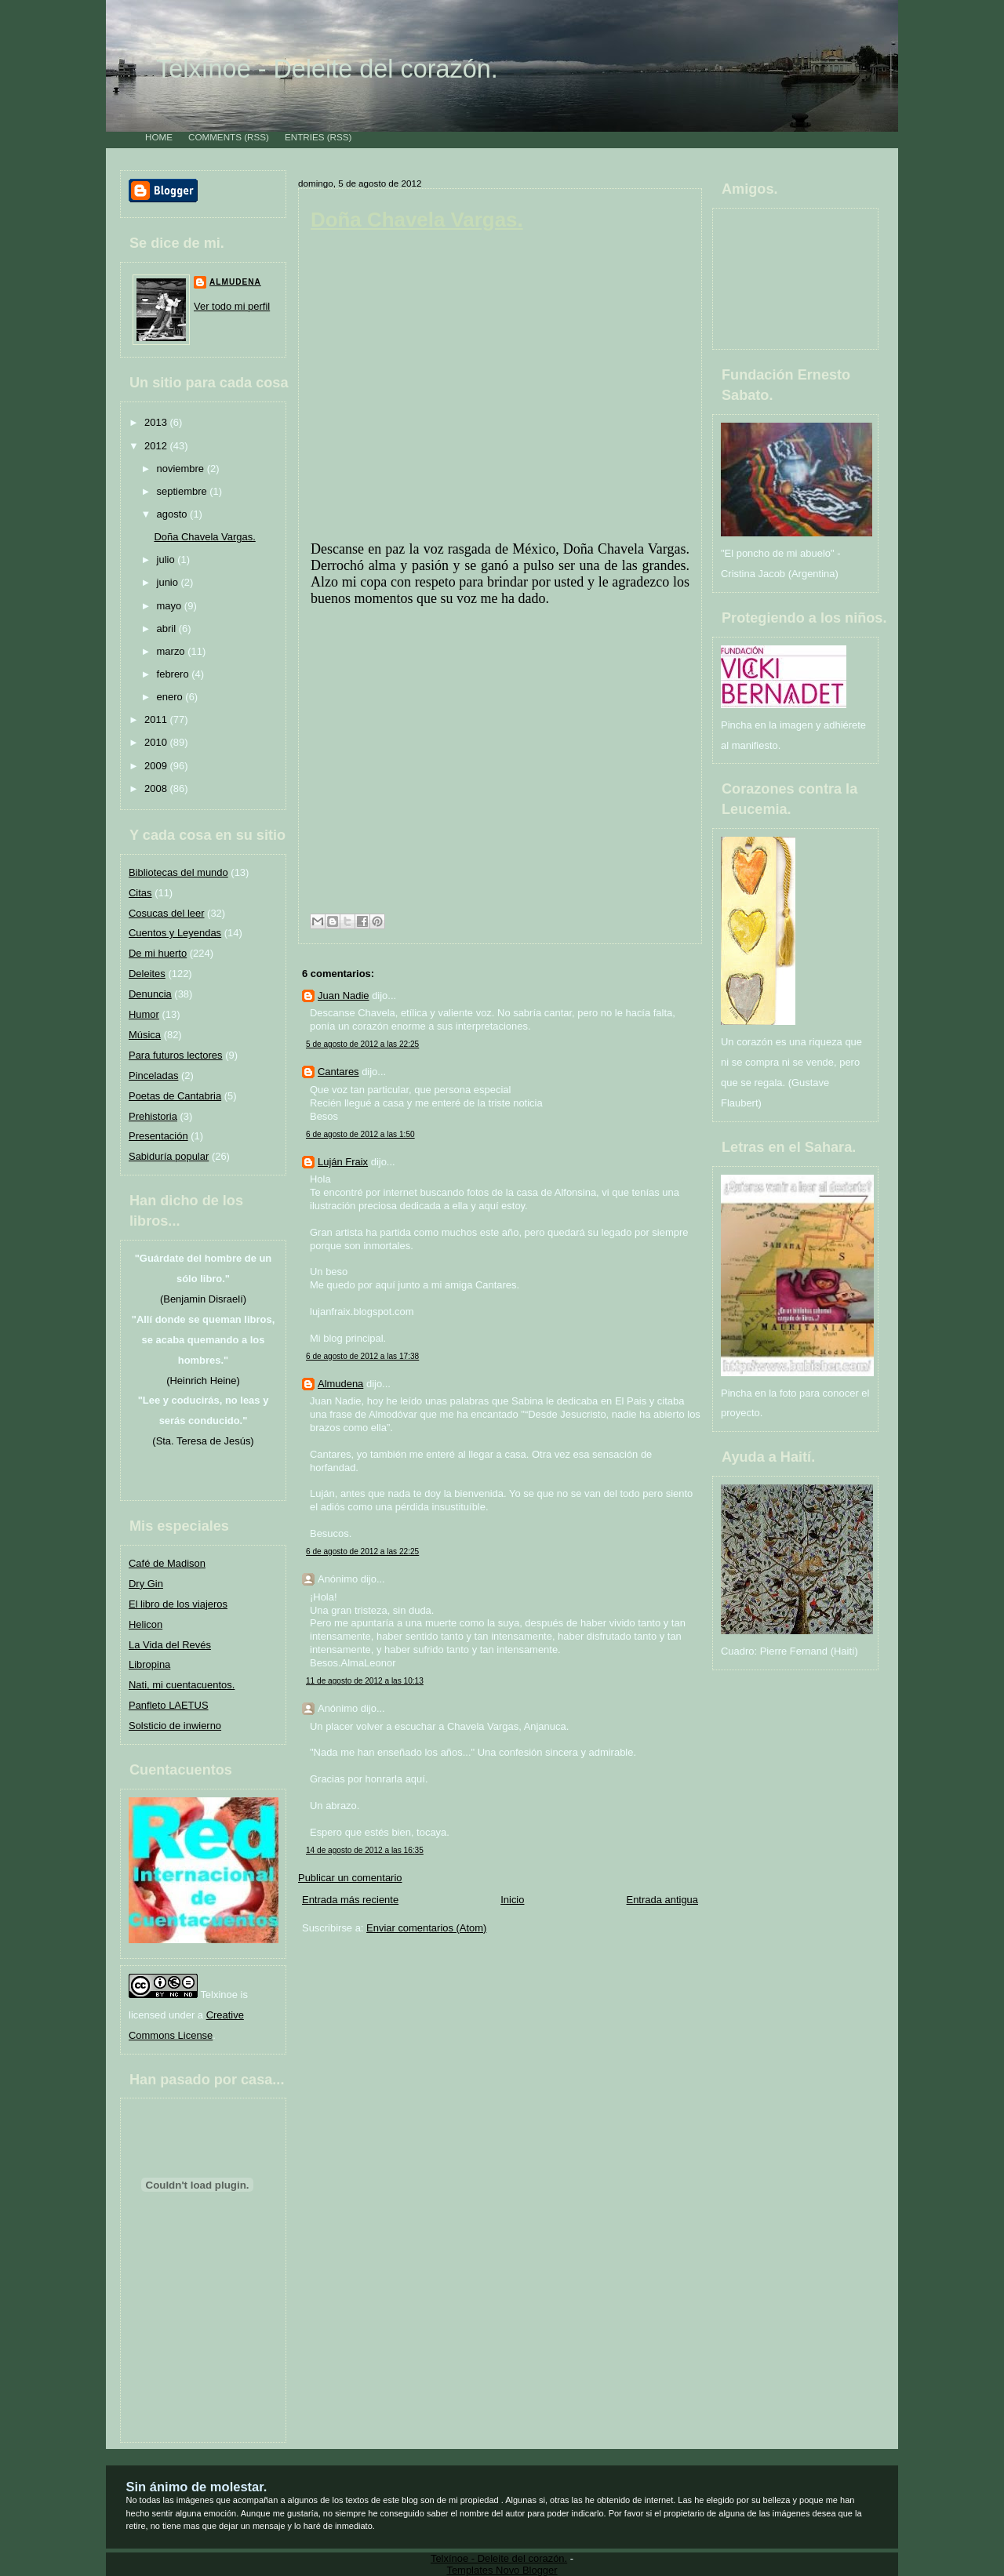 The width and height of the screenshot is (1004, 2576). What do you see at coordinates (156, 422) in the screenshot?
I see `2013` at bounding box center [156, 422].